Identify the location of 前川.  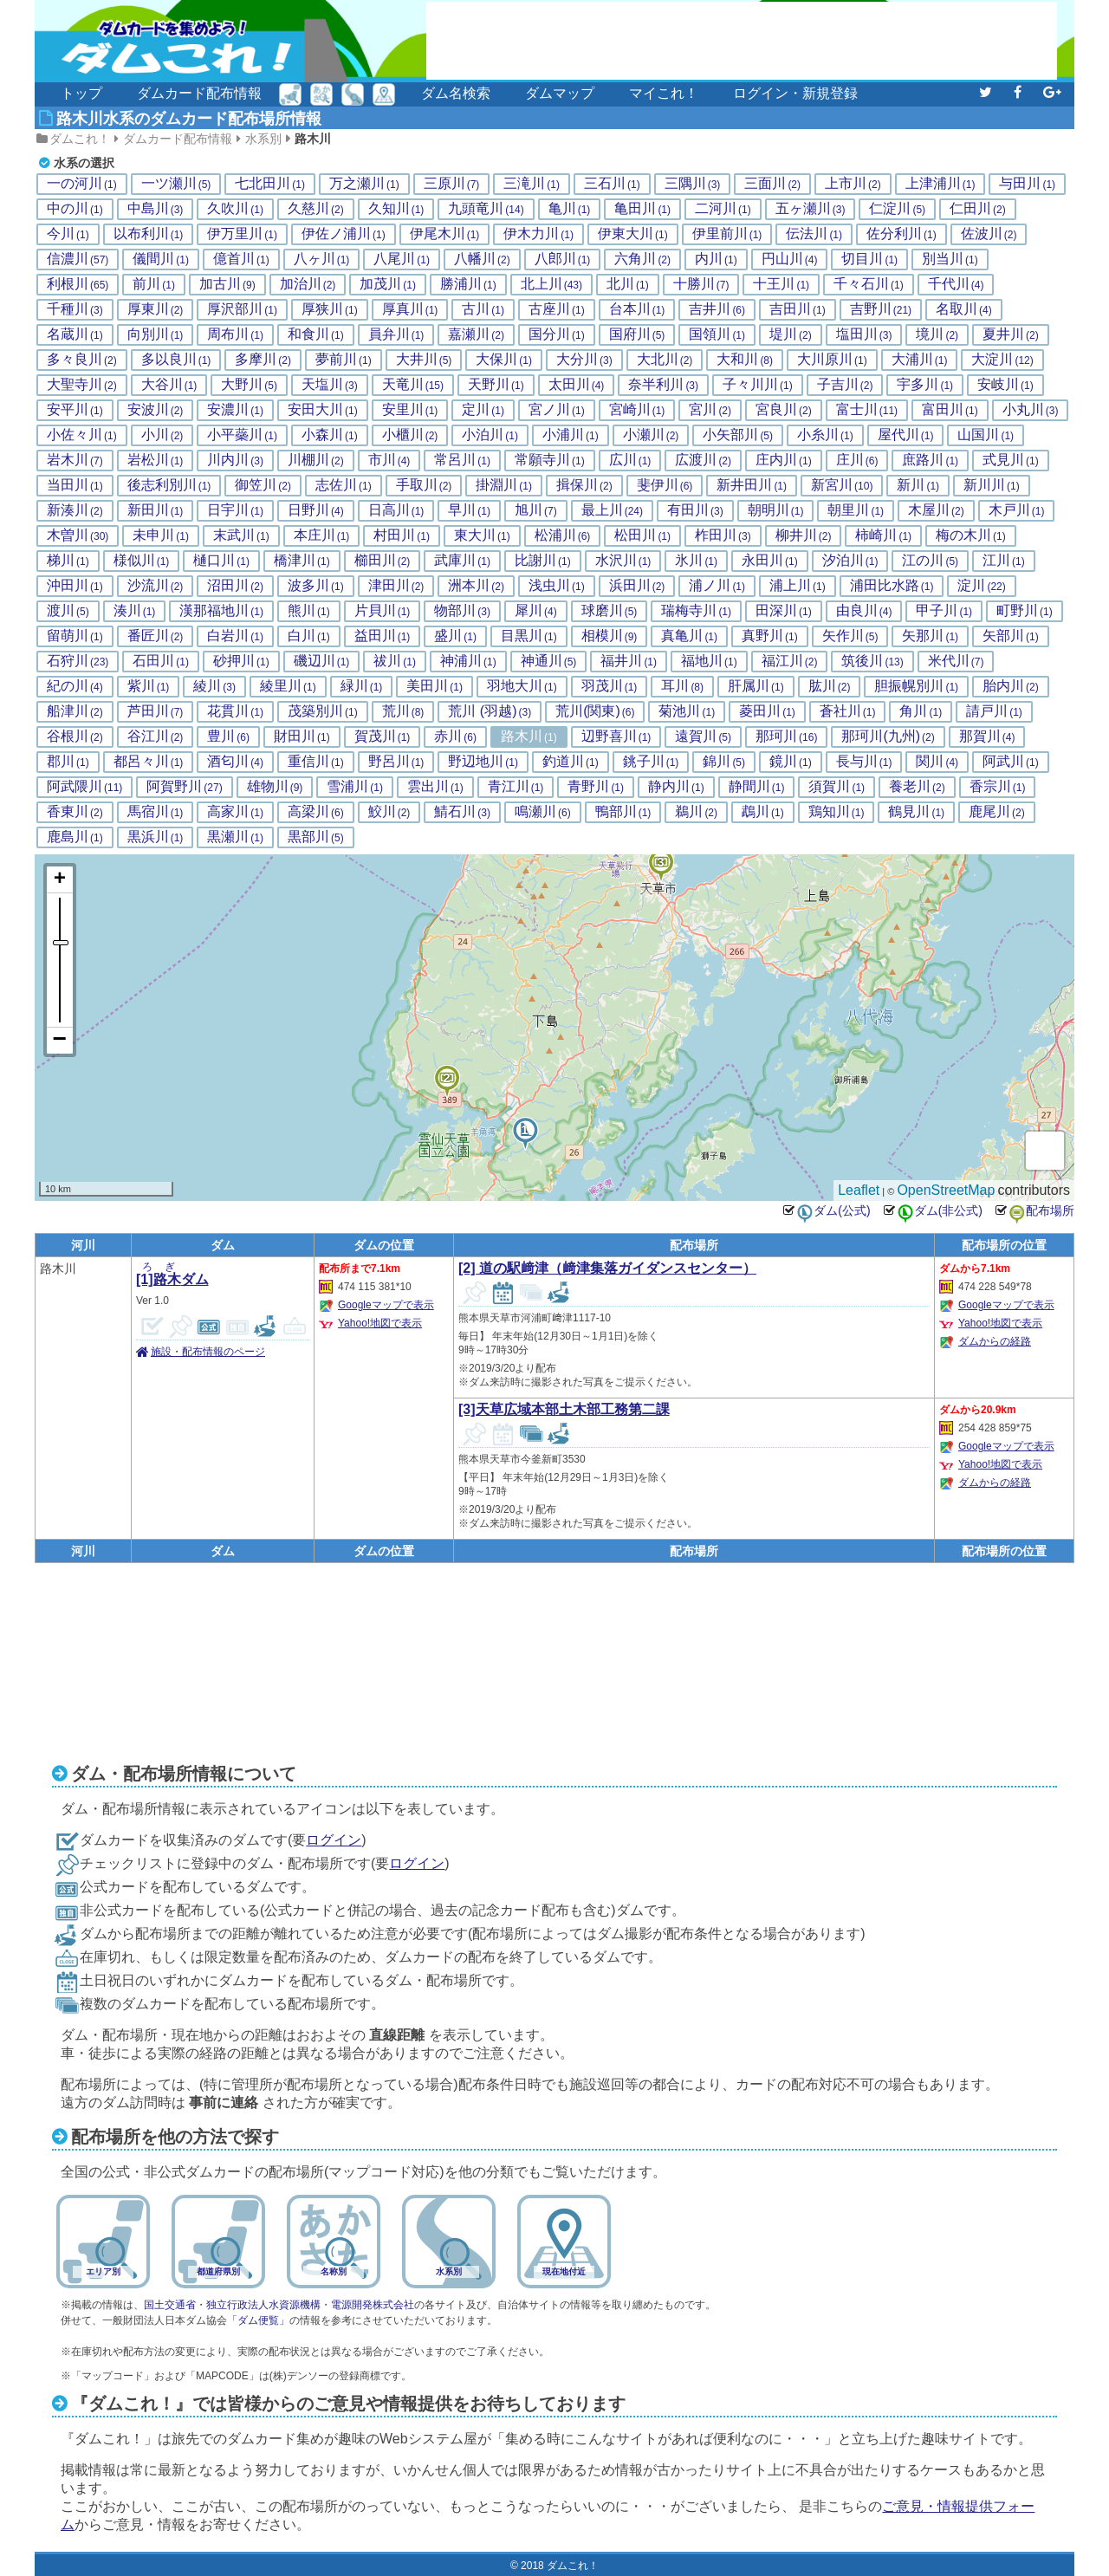
(154, 284).